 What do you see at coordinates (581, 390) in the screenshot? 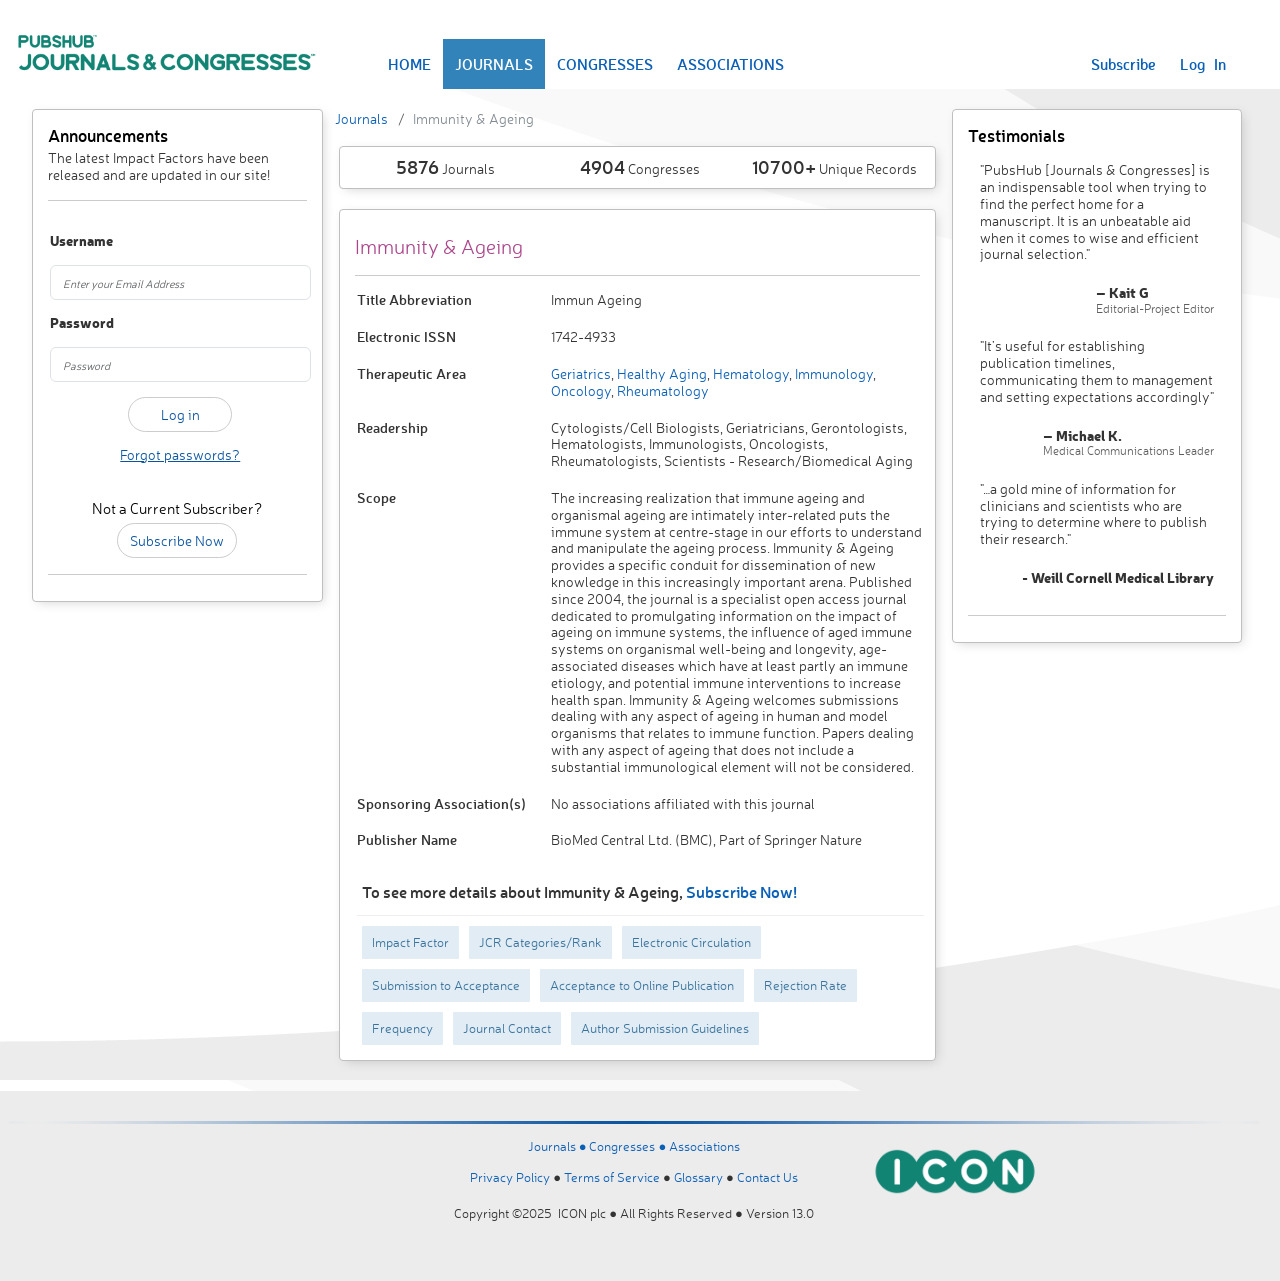
I see `Oncology` at bounding box center [581, 390].